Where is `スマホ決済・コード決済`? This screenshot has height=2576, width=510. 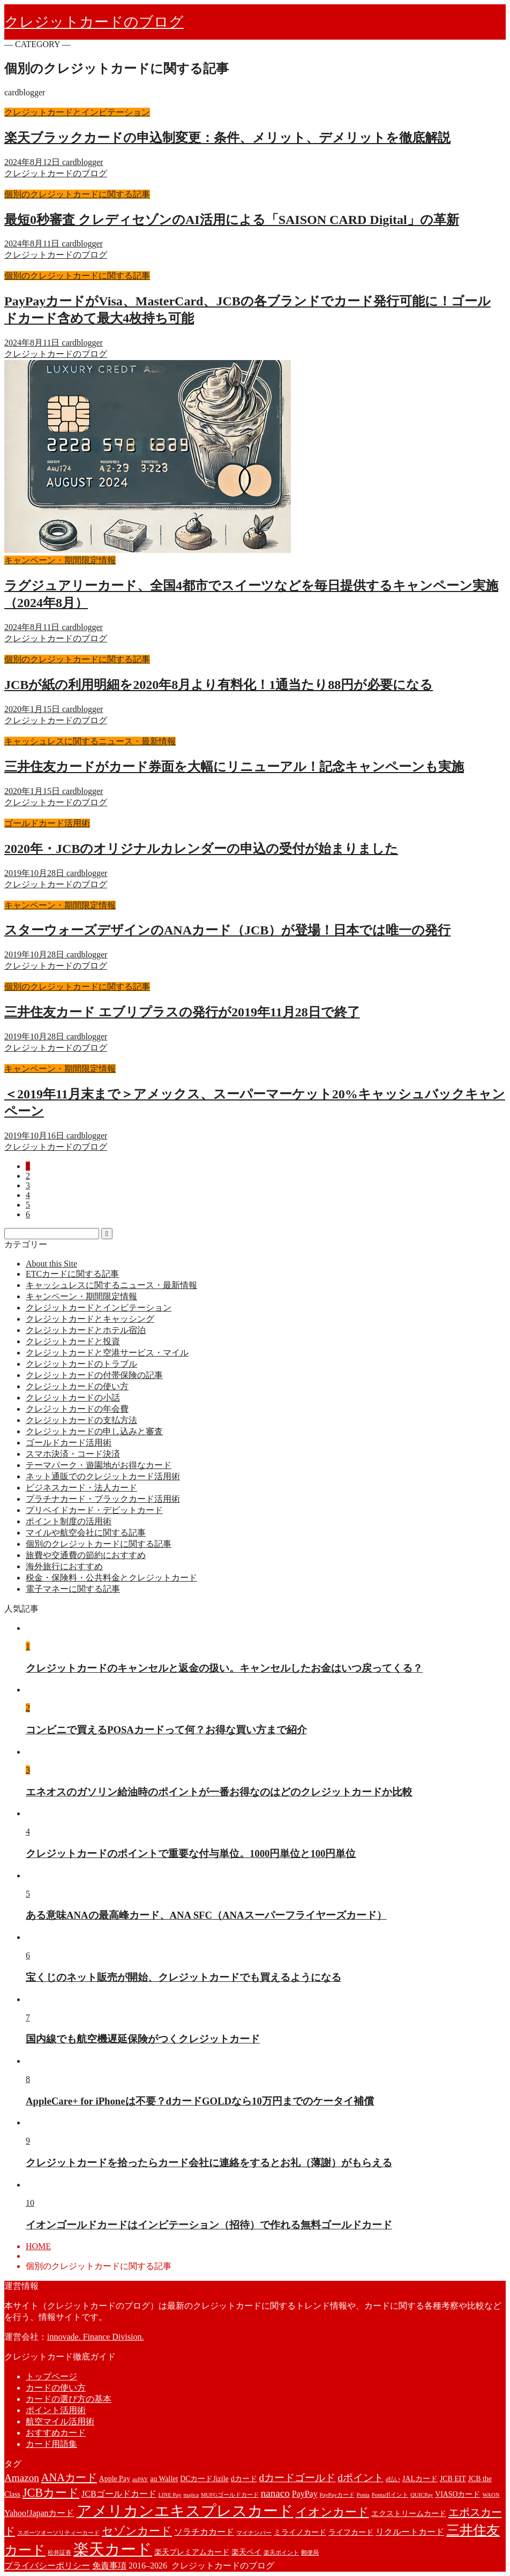
スマホ決済・コード決済 is located at coordinates (73, 1453).